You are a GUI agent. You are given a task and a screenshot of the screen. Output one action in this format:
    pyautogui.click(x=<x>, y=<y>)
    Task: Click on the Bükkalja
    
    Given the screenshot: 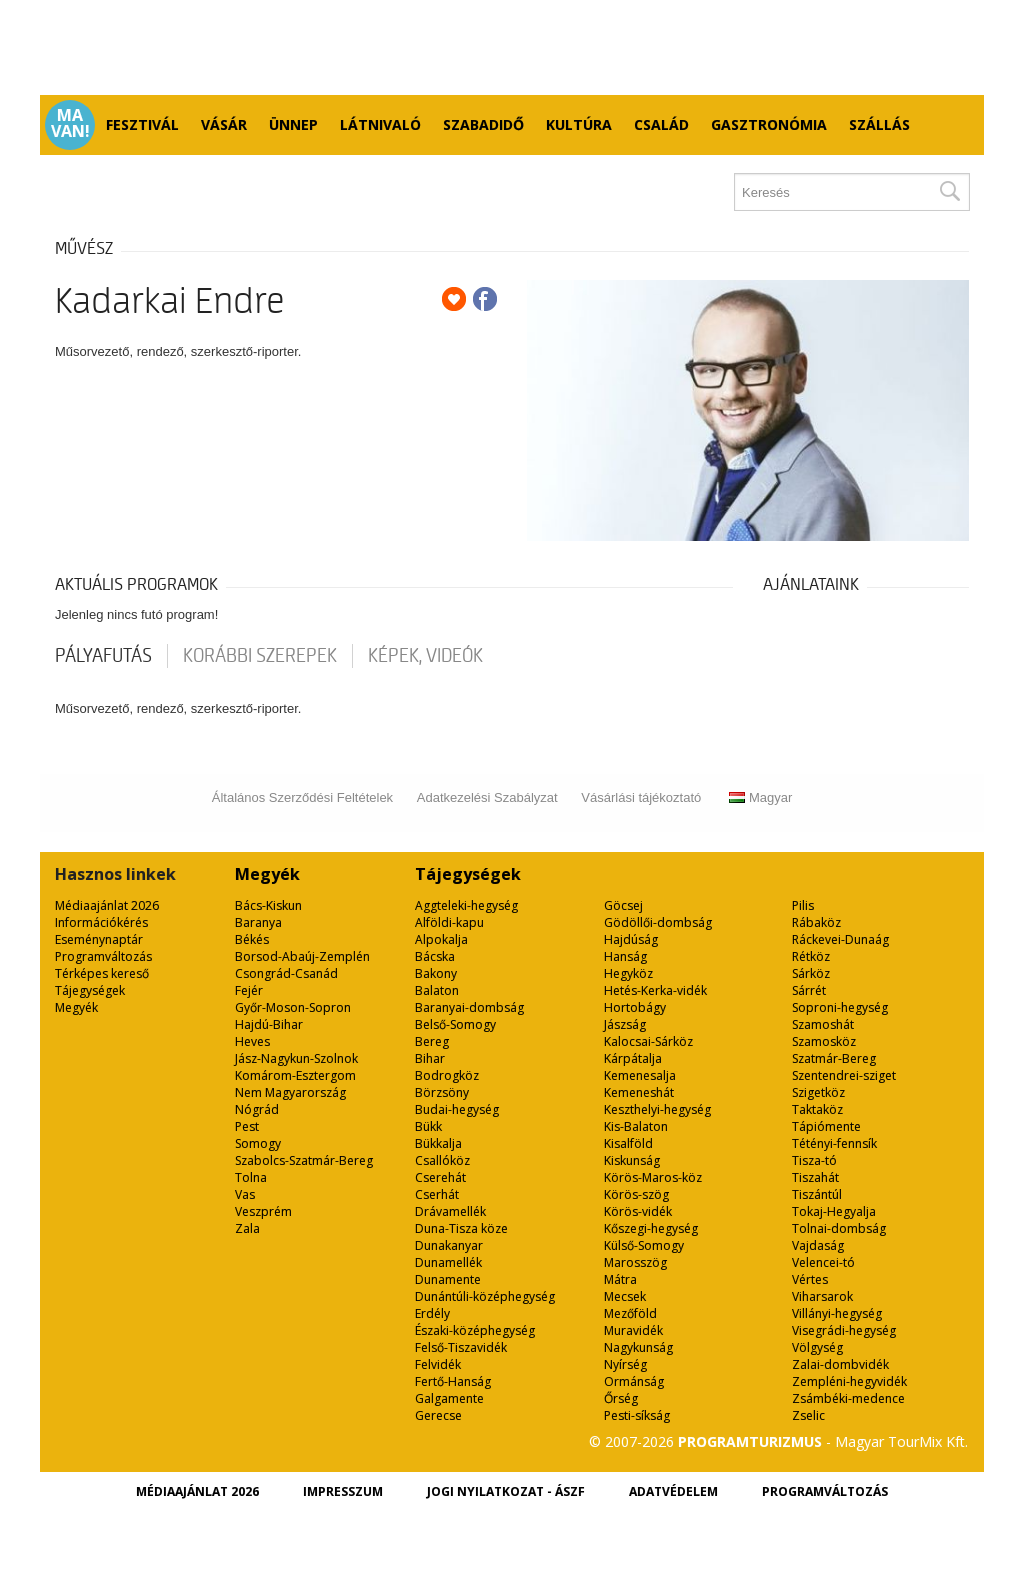 What is the action you would take?
    pyautogui.click(x=438, y=1143)
    